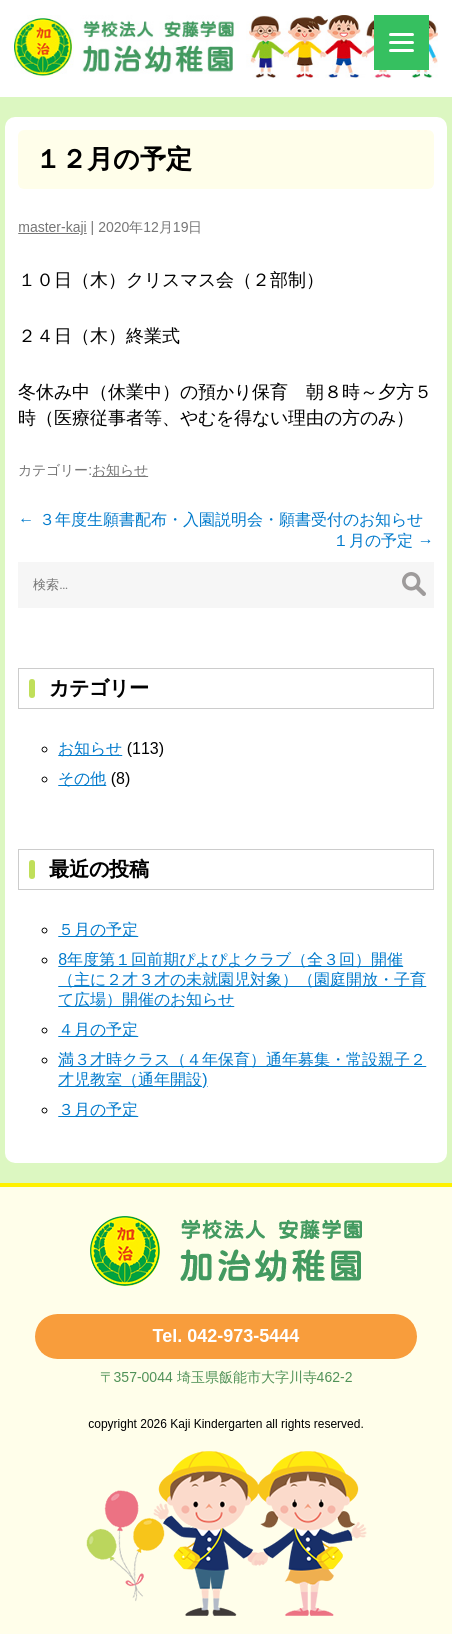 This screenshot has height=1634, width=452. I want to click on ３月の予定, so click(98, 1109).